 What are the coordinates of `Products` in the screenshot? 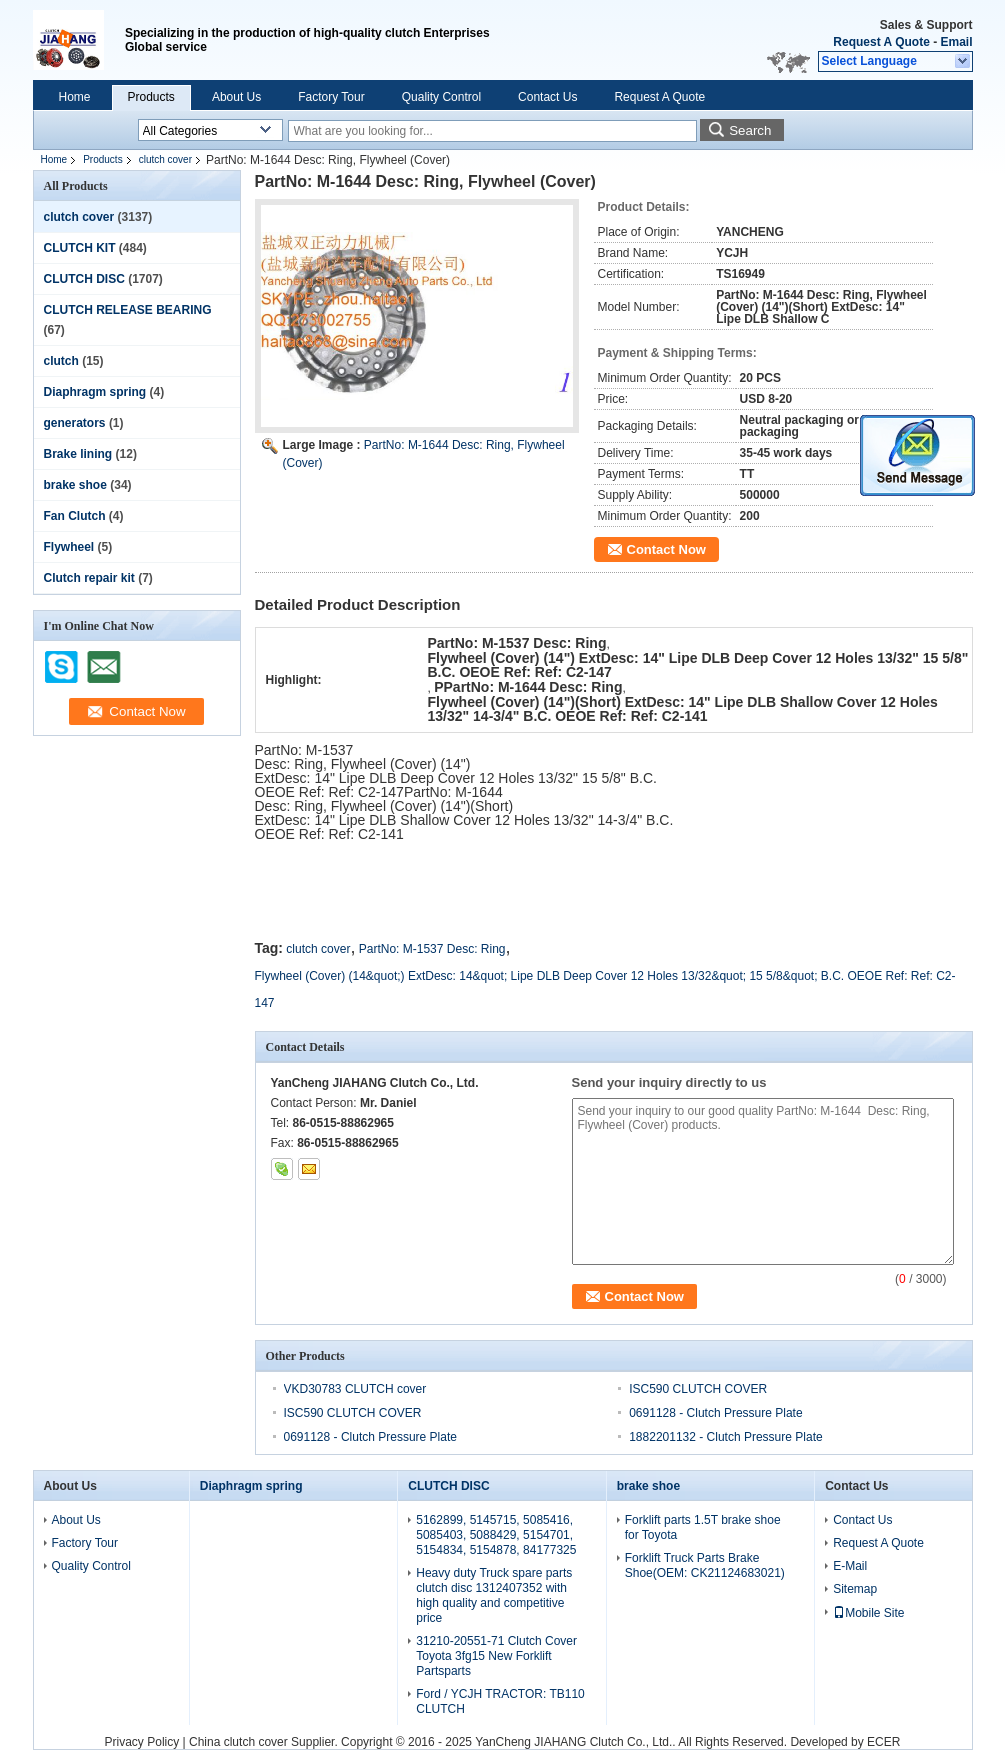 It's located at (151, 97).